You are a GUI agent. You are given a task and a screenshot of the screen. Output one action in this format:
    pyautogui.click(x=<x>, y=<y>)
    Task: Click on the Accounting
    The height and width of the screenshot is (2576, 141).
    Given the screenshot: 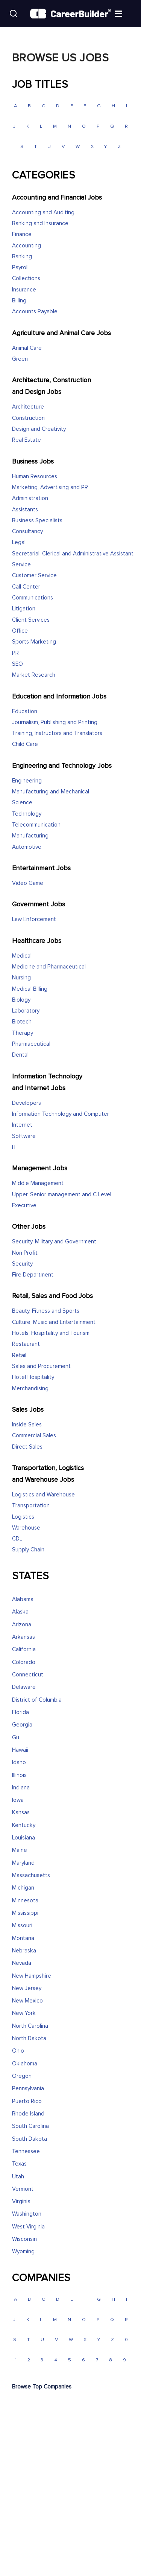 What is the action you would take?
    pyautogui.click(x=26, y=245)
    